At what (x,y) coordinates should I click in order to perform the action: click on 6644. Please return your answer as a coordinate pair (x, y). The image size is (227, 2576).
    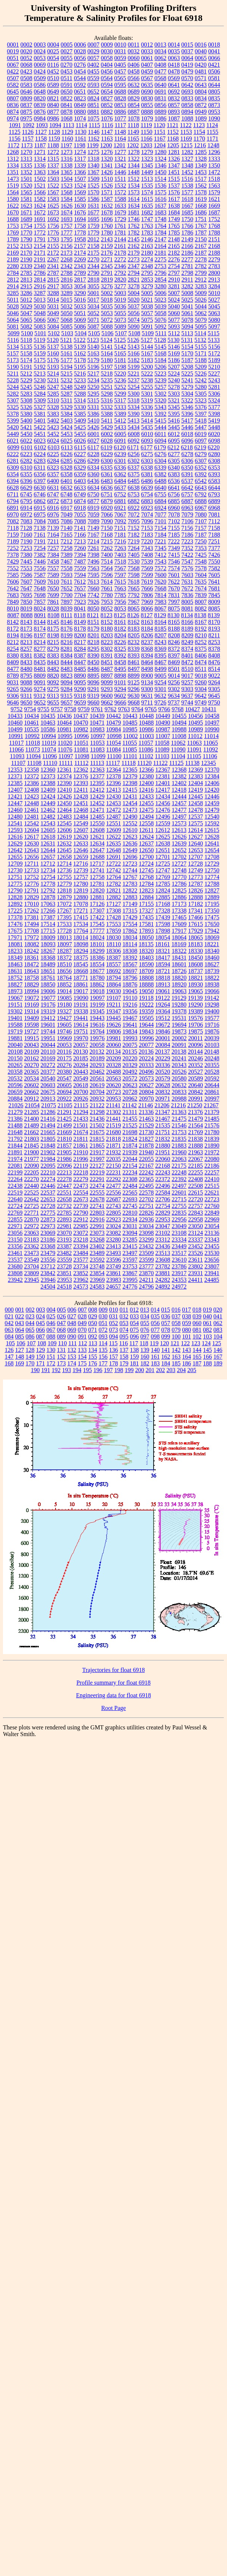
    Looking at the image, I should click on (214, 487).